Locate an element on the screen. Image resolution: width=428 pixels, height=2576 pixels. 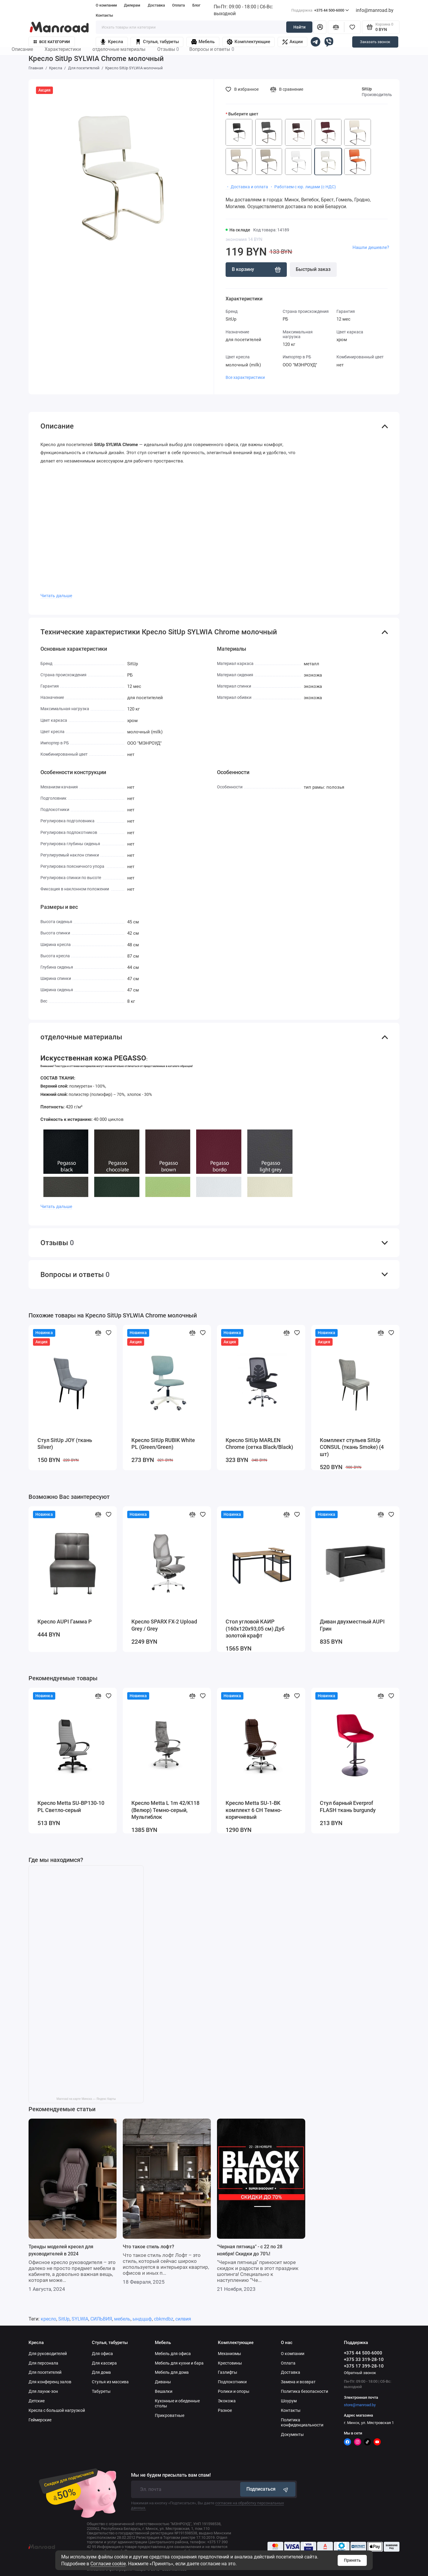
Кресло SPARX FX-2 Upload Grey / Grey is located at coordinates (164, 1625).